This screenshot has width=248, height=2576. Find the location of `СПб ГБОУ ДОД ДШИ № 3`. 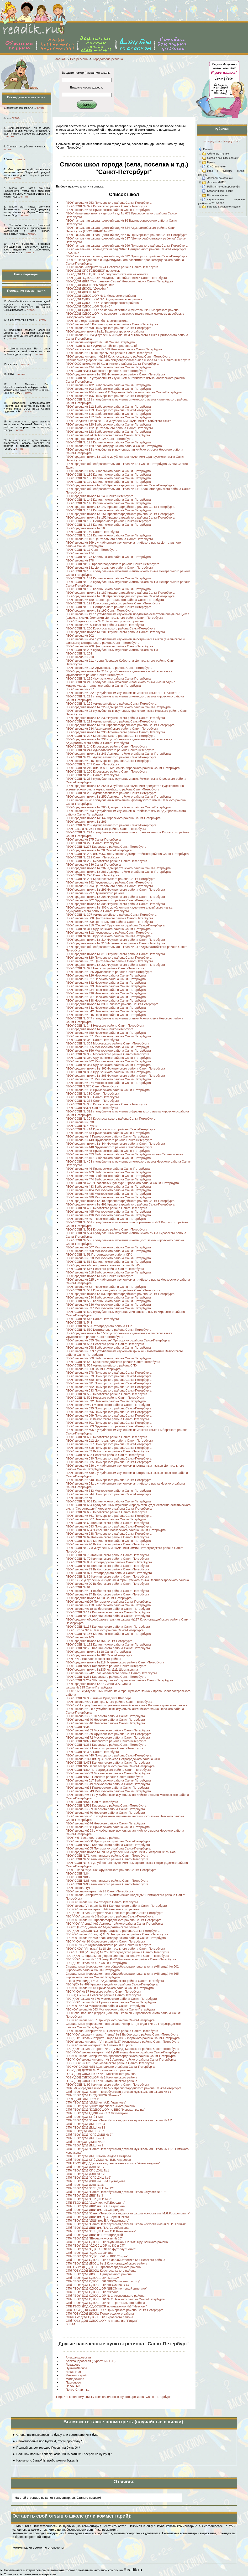

СПб ГБОУ ДОД ДШИ № 3 is located at coordinates (84, 2195).